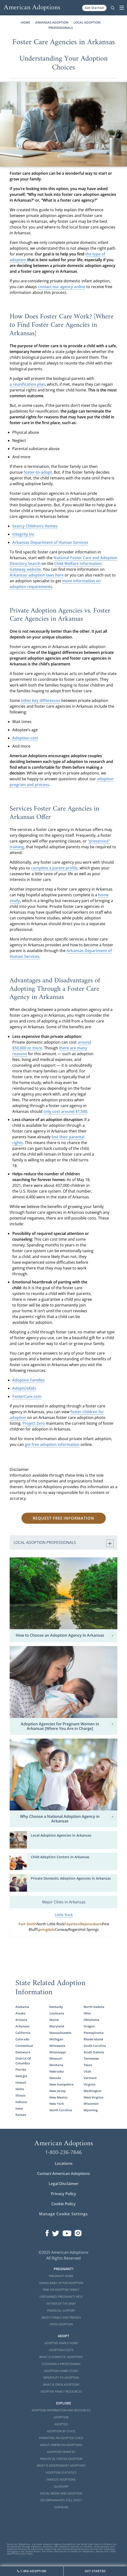  Describe the element at coordinates (63, 2203) in the screenshot. I see `Cookie Policy` at that location.